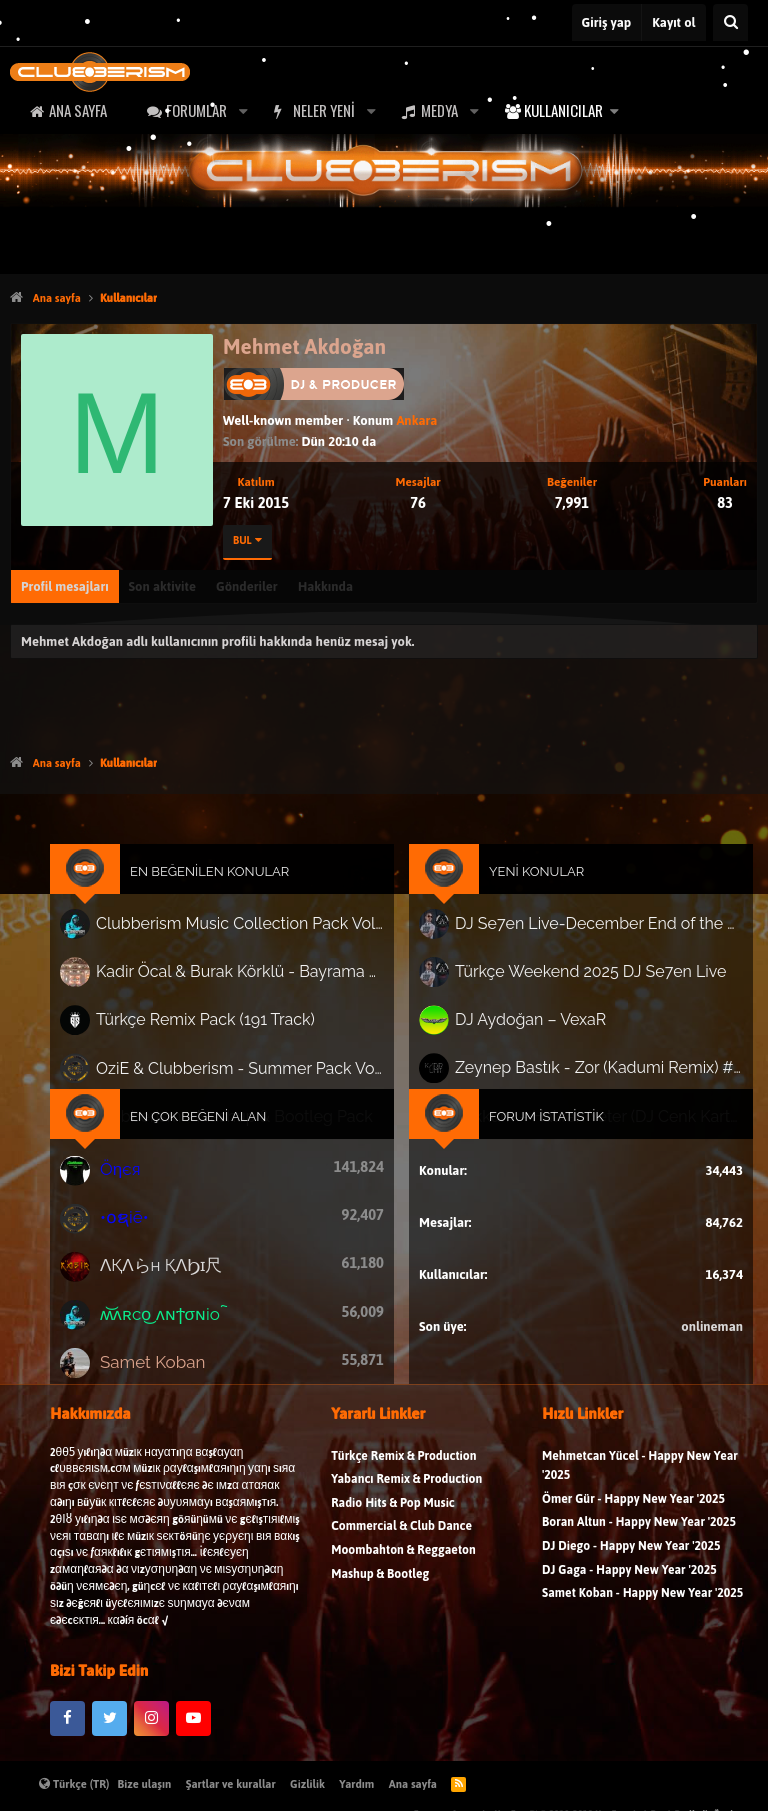 The width and height of the screenshot is (768, 1811). What do you see at coordinates (356, 1784) in the screenshot?
I see `Yardım` at bounding box center [356, 1784].